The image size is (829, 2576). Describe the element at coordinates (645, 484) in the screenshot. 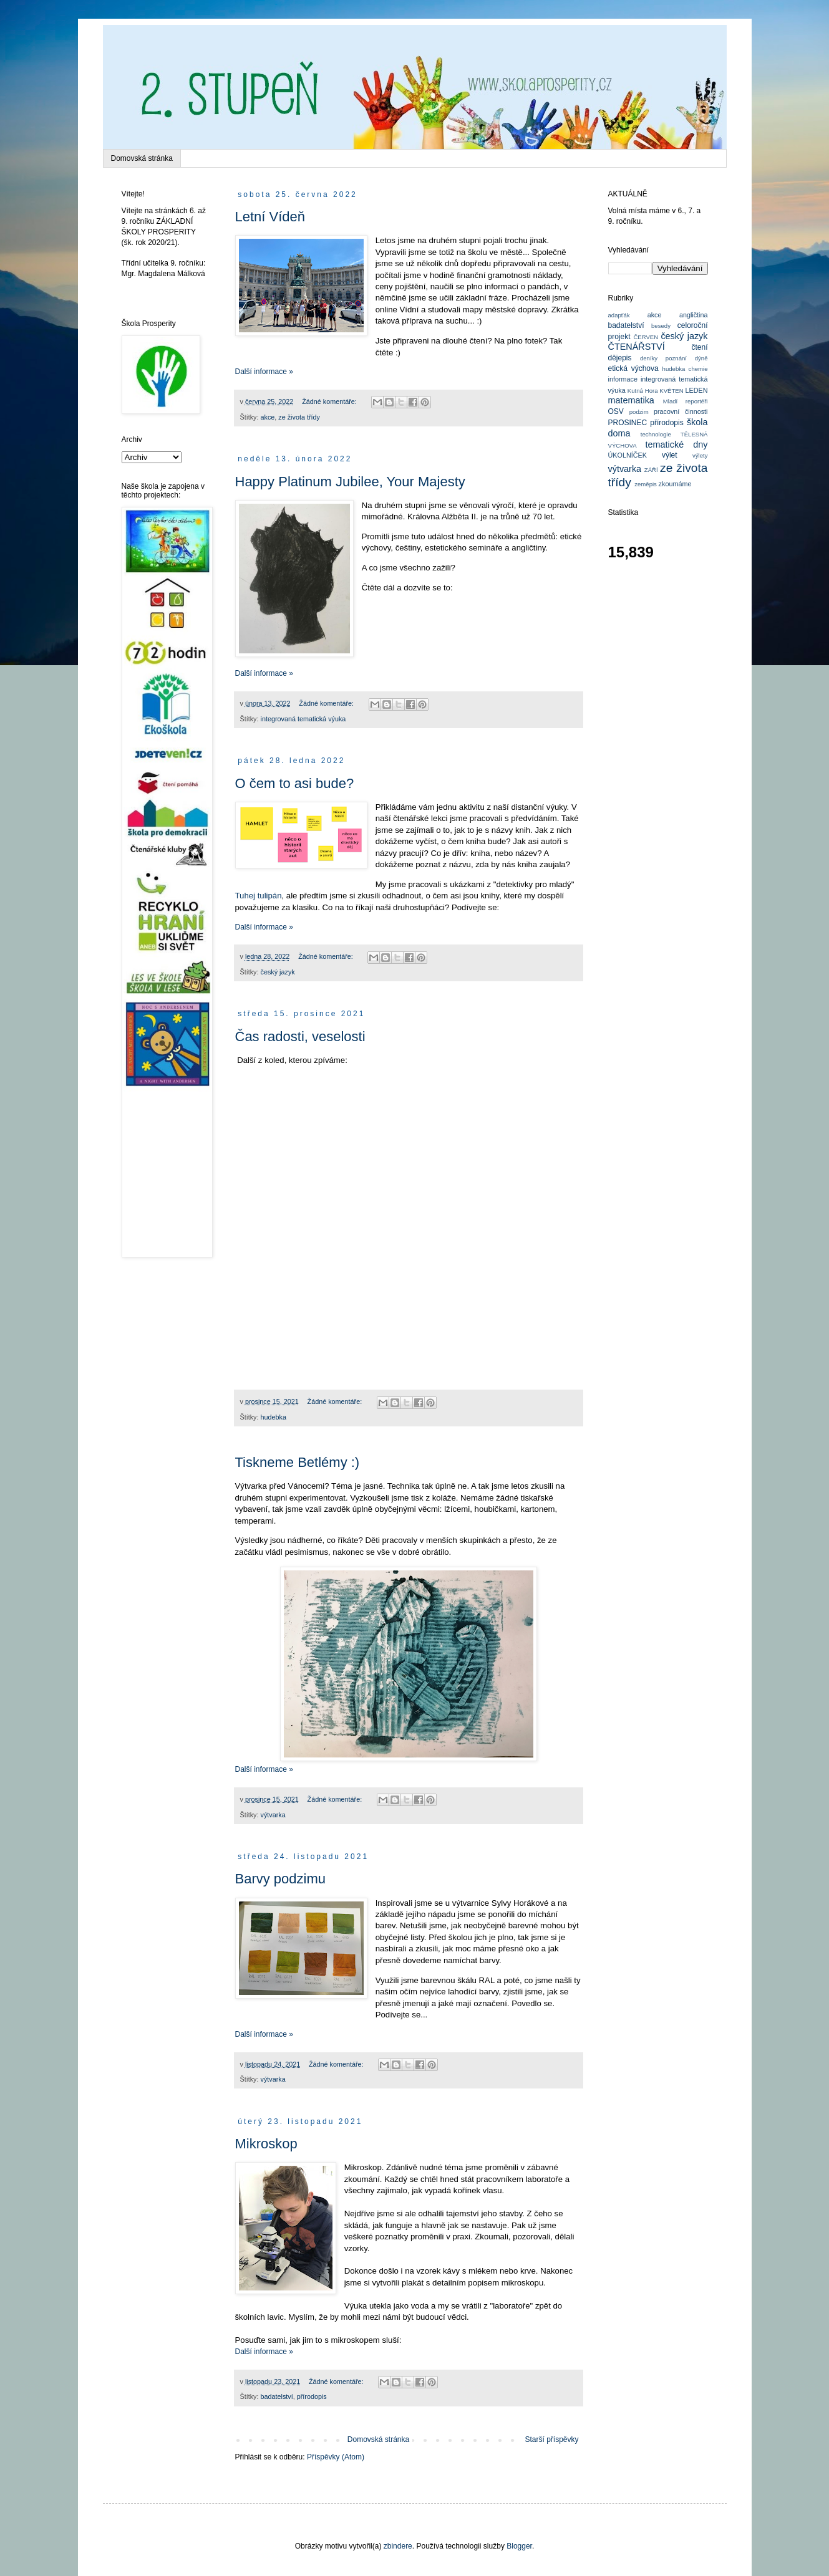

I see `zeměpis` at that location.